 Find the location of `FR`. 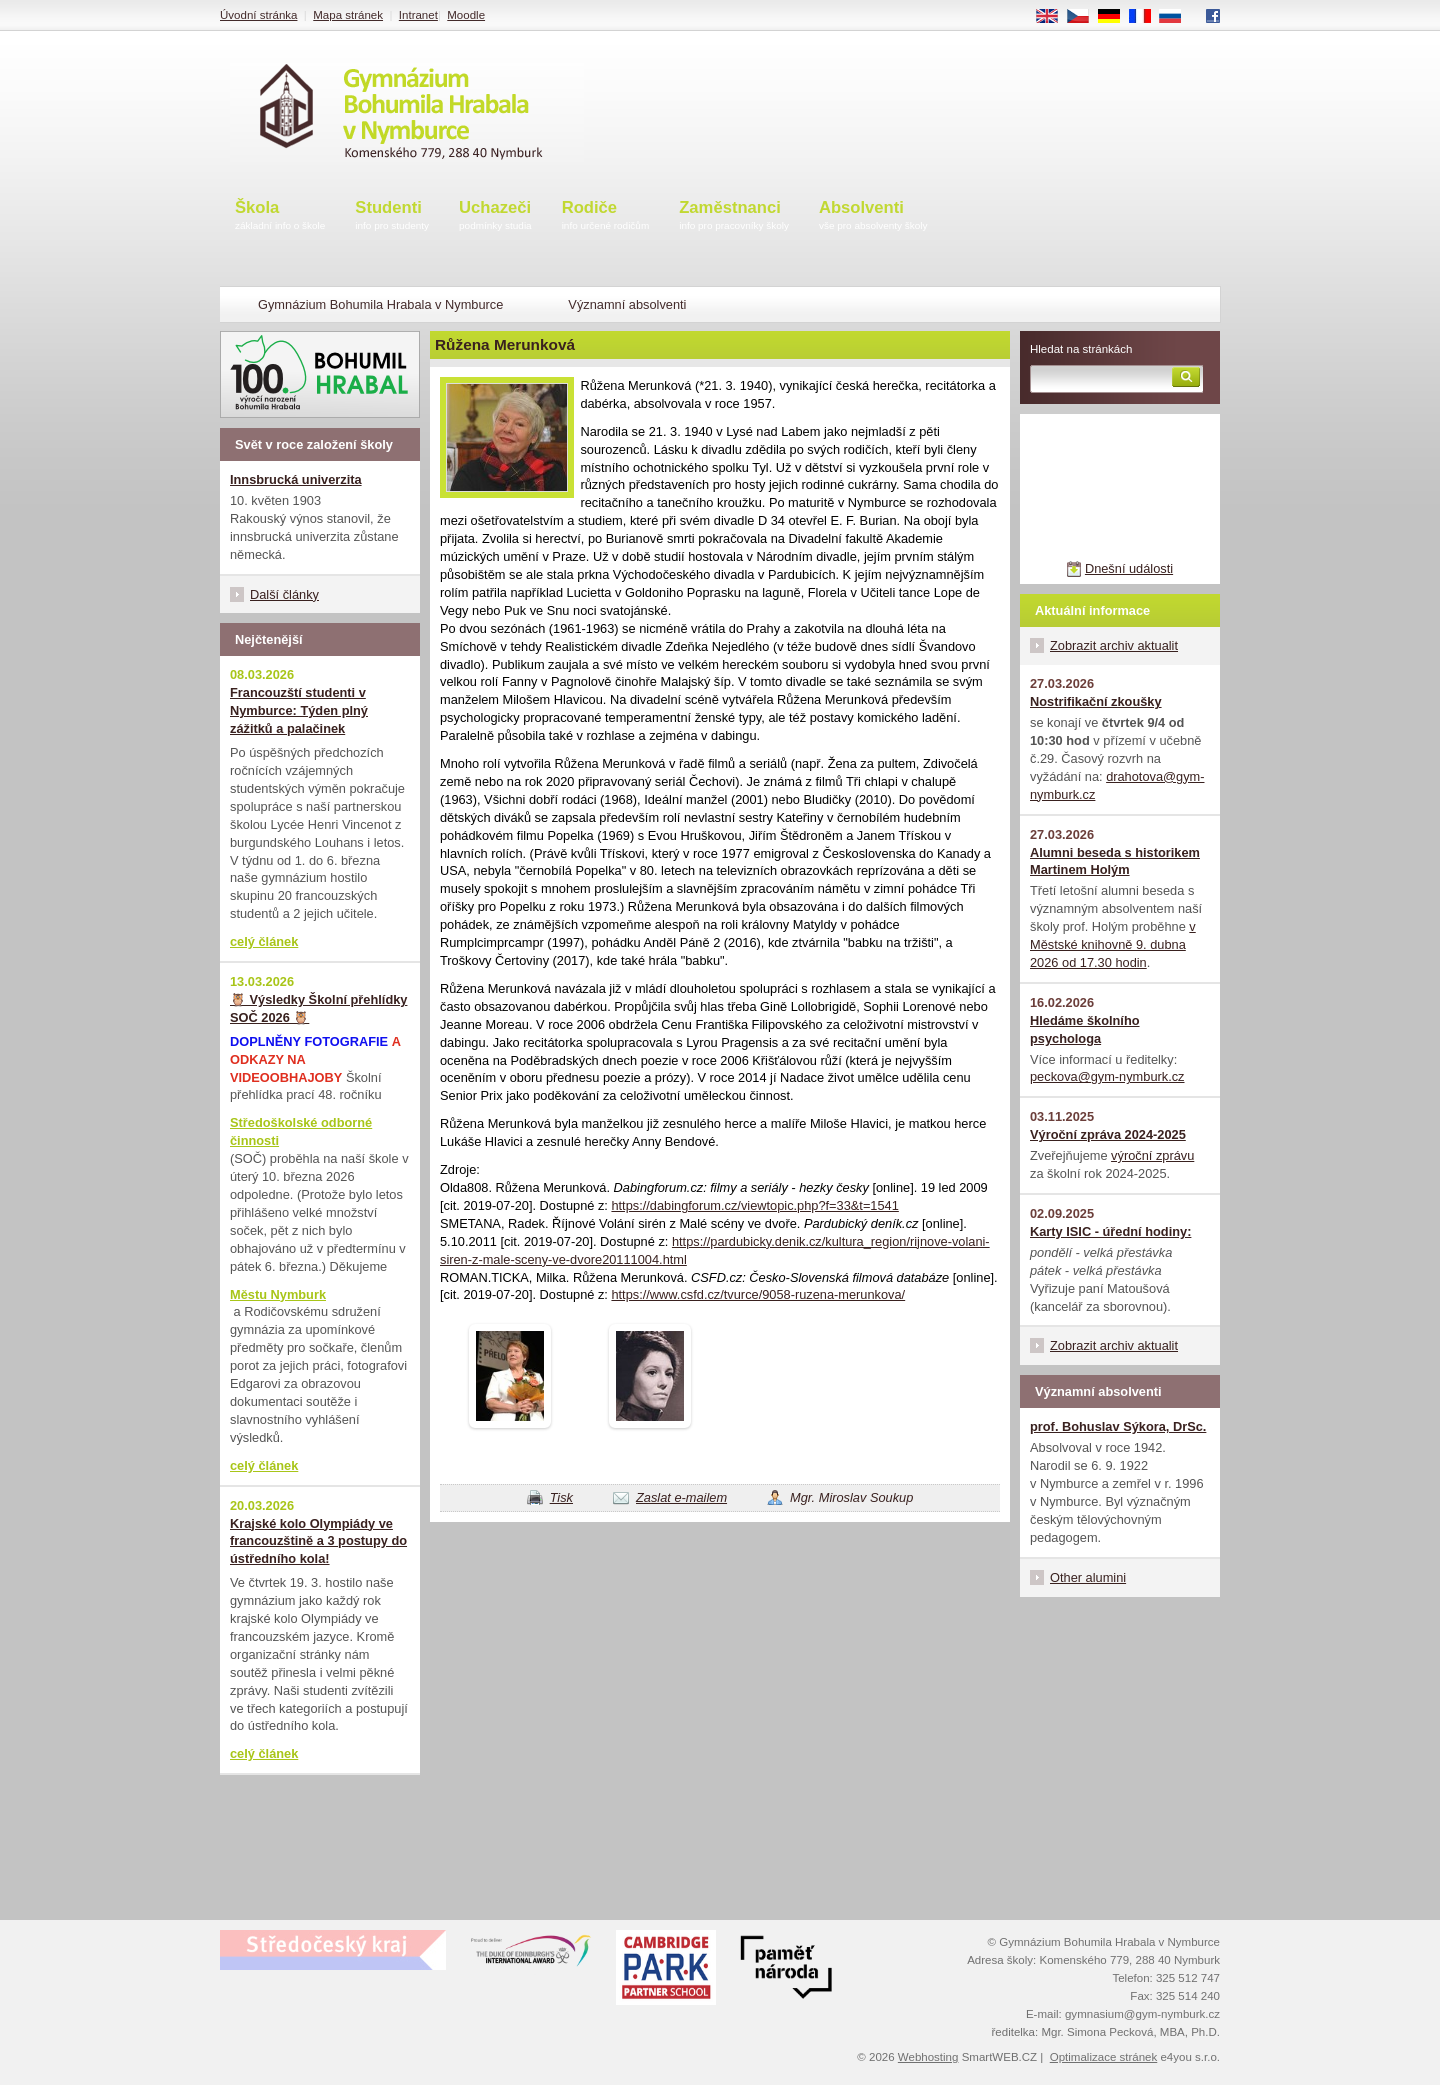

FR is located at coordinates (1146, 17).